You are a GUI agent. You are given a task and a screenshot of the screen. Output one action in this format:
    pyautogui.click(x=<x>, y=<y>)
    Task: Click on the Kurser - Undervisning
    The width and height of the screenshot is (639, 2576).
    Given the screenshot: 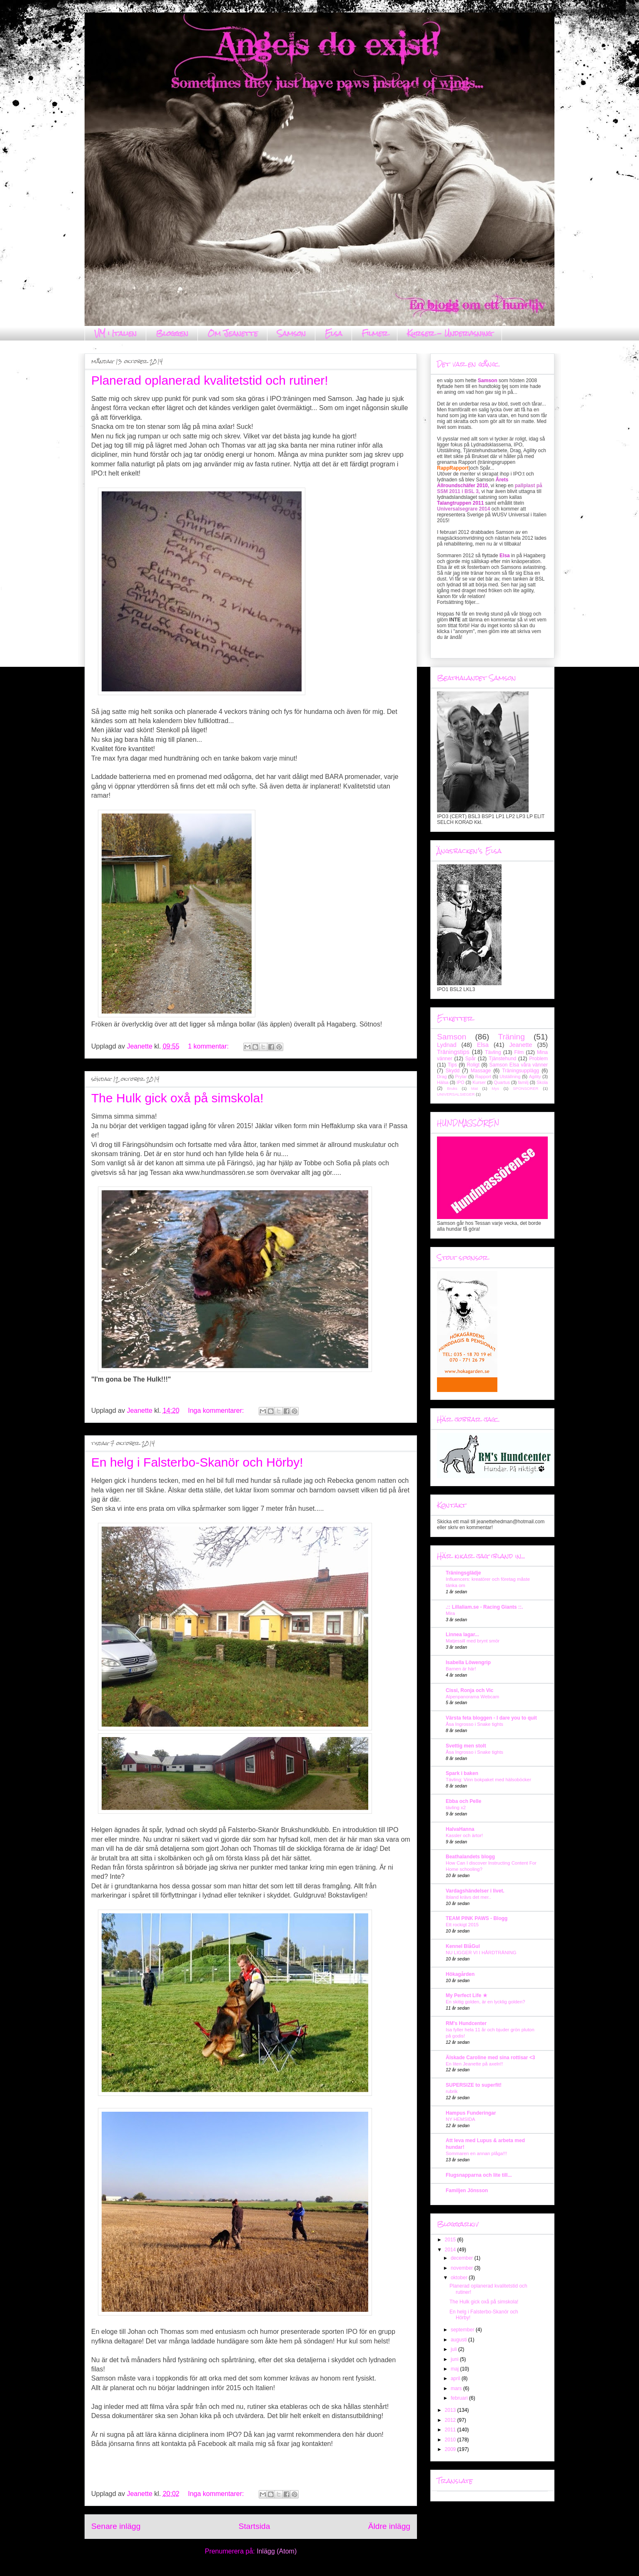 What is the action you would take?
    pyautogui.click(x=449, y=333)
    